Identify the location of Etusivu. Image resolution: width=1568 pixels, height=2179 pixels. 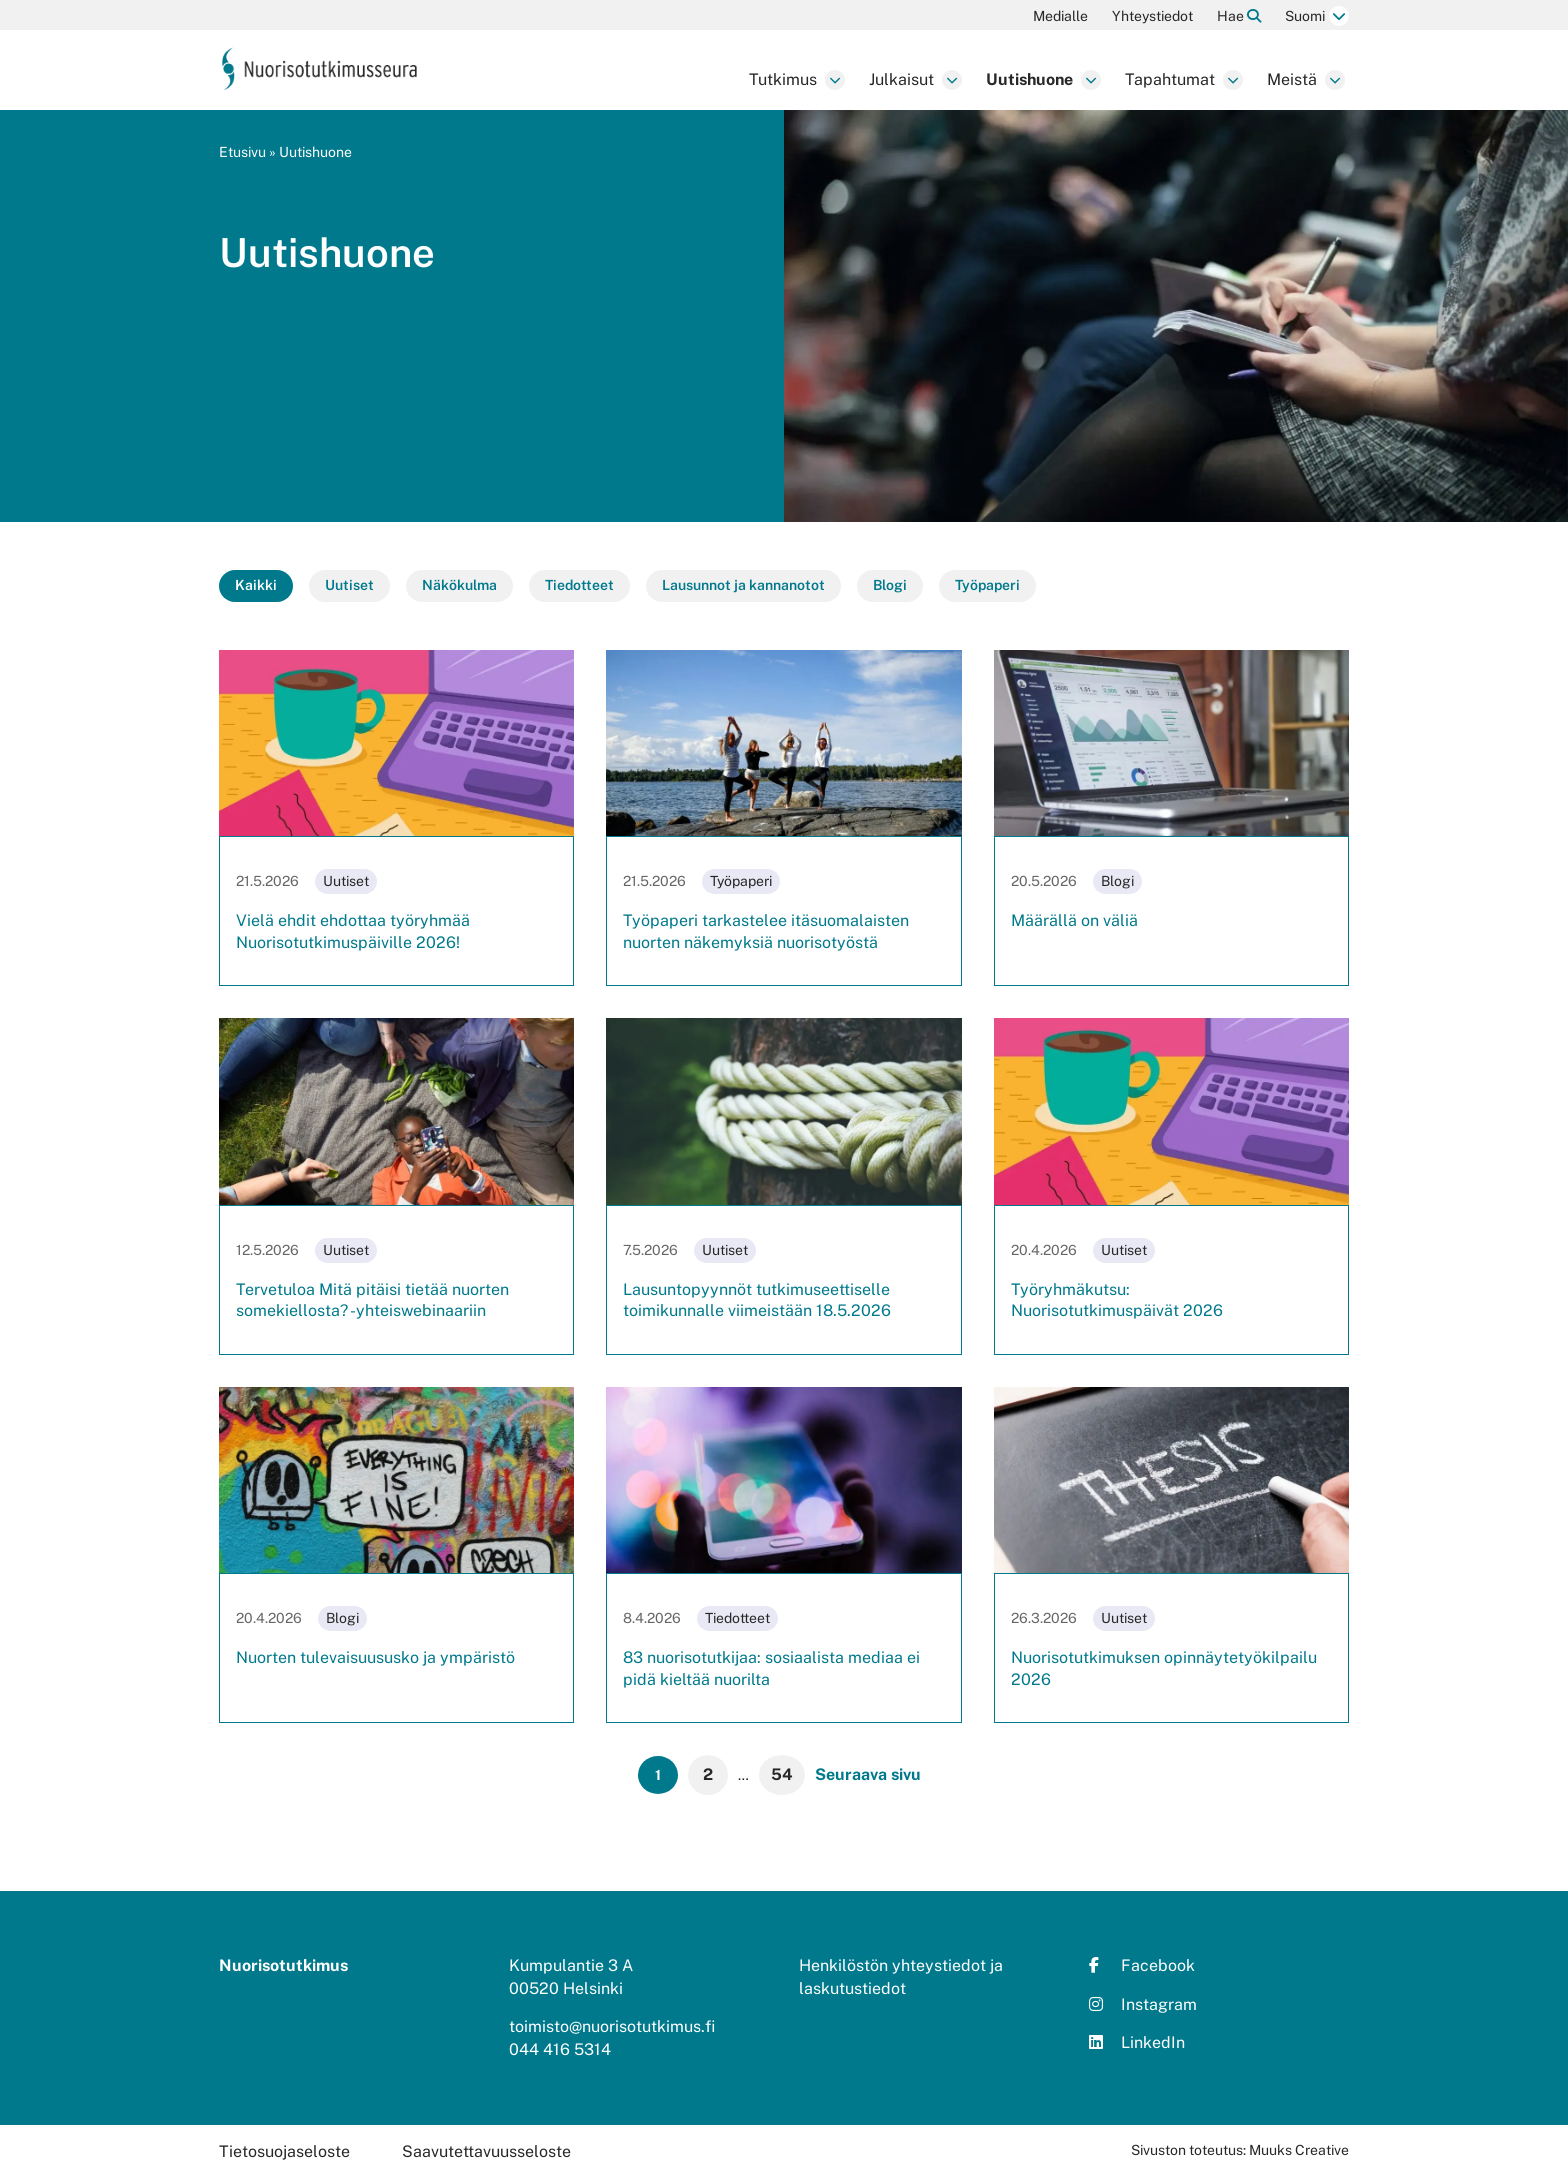
(242, 152).